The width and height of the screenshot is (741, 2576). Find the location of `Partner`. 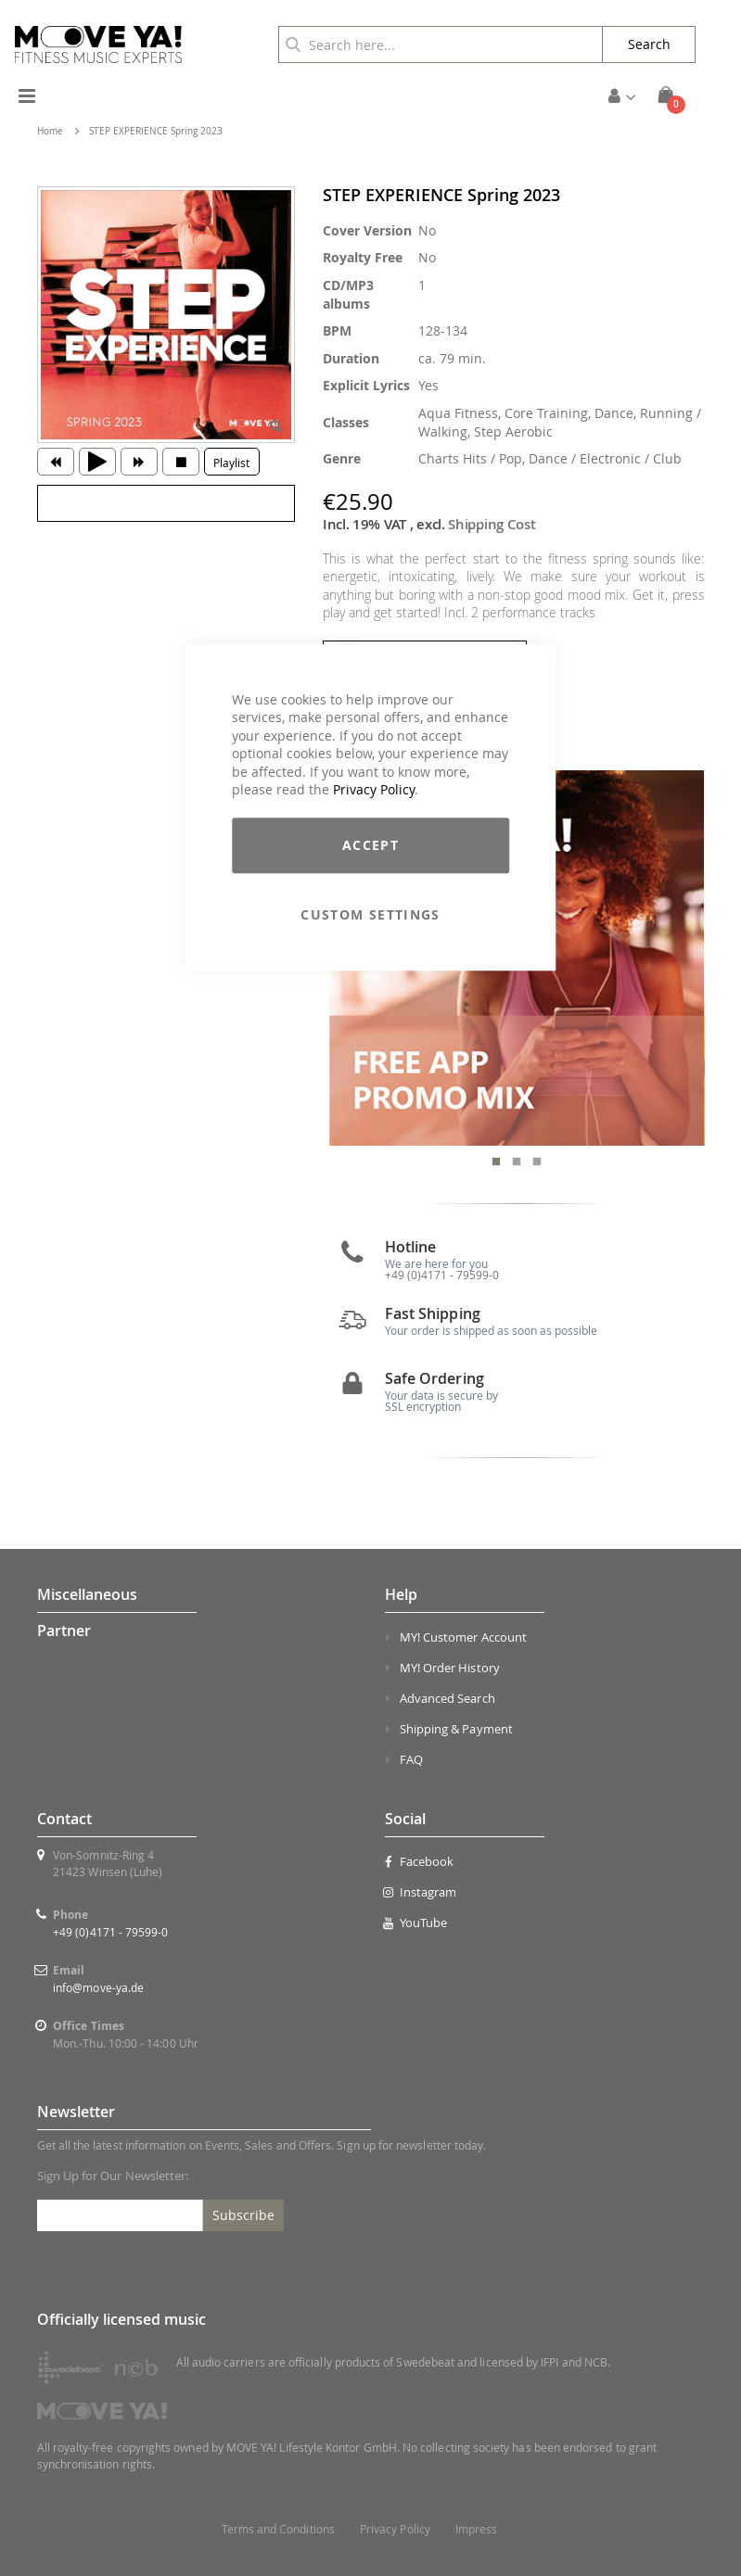

Partner is located at coordinates (64, 1630).